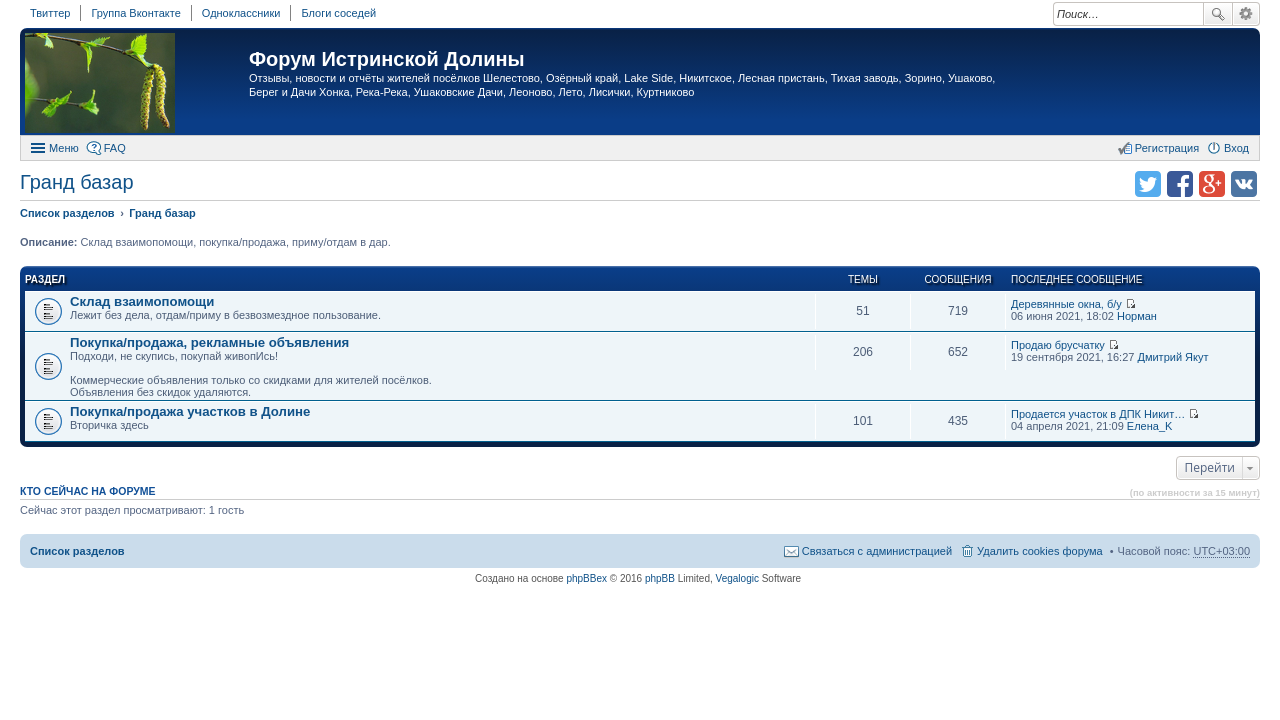 The image size is (1280, 720). Describe the element at coordinates (1180, 184) in the screenshot. I see `Поделиться в facebook.com` at that location.